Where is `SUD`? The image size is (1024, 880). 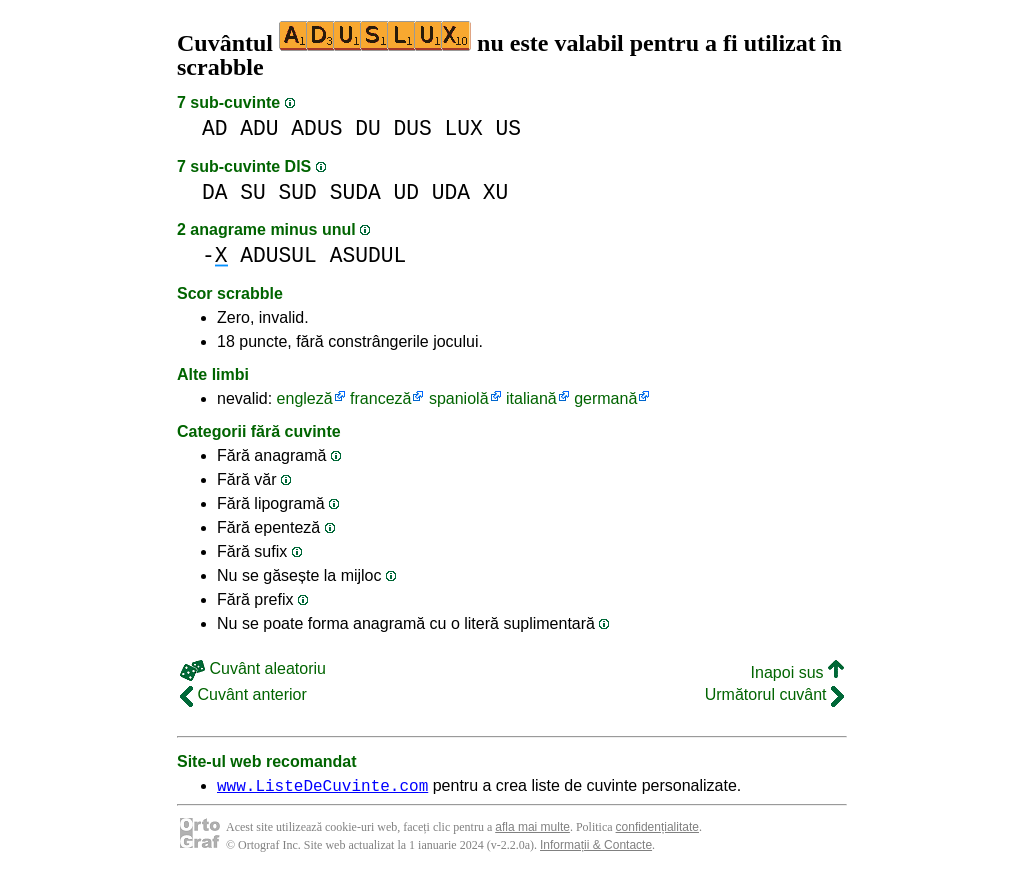 SUD is located at coordinates (298, 192).